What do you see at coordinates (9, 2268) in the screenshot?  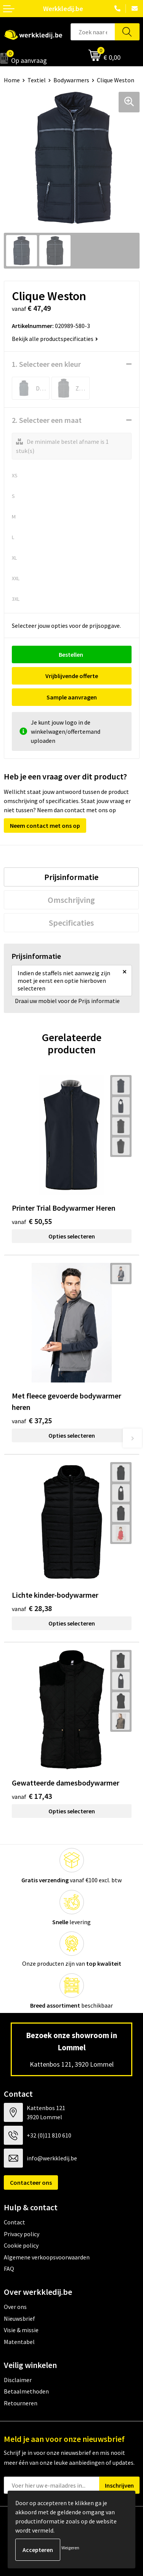 I see `FAQ` at bounding box center [9, 2268].